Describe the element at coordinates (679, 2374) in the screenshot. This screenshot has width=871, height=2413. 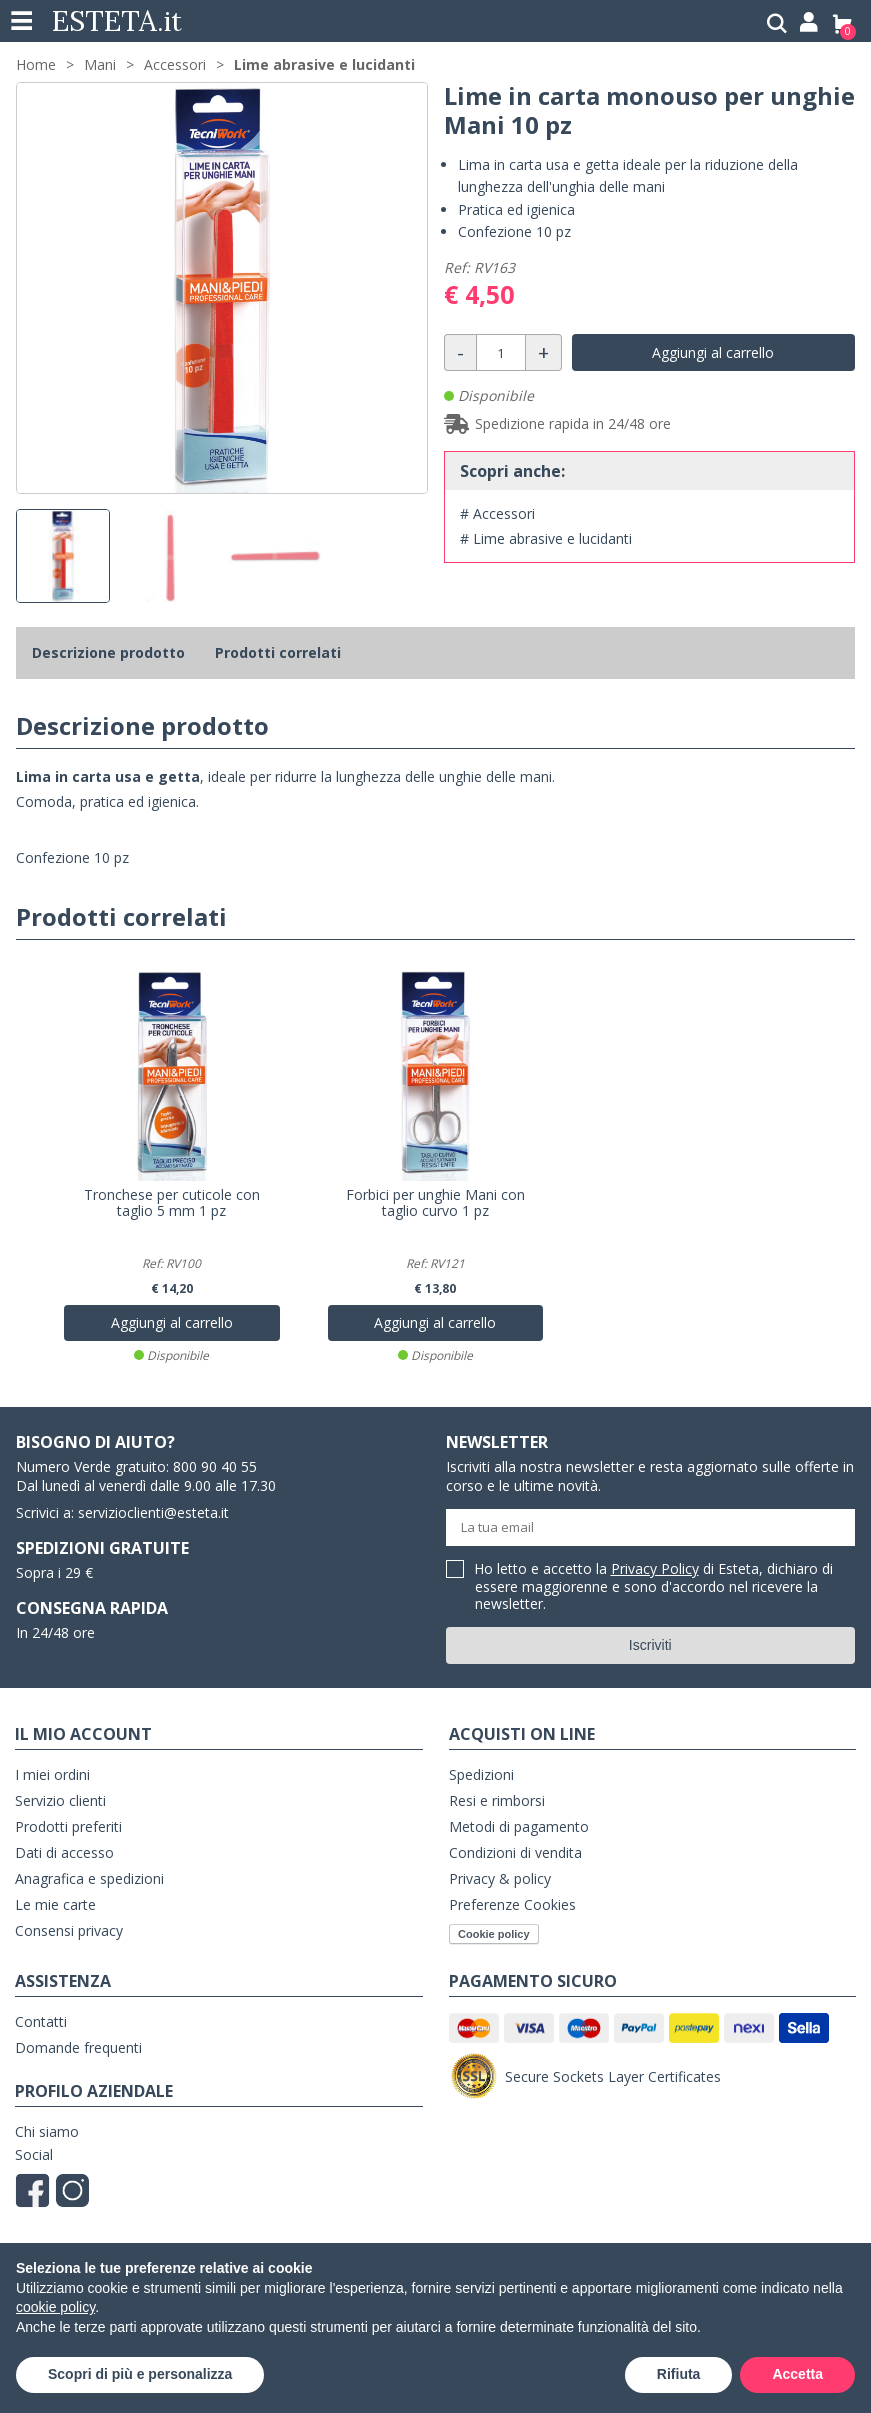
I see `Rifiuta [button]` at that location.